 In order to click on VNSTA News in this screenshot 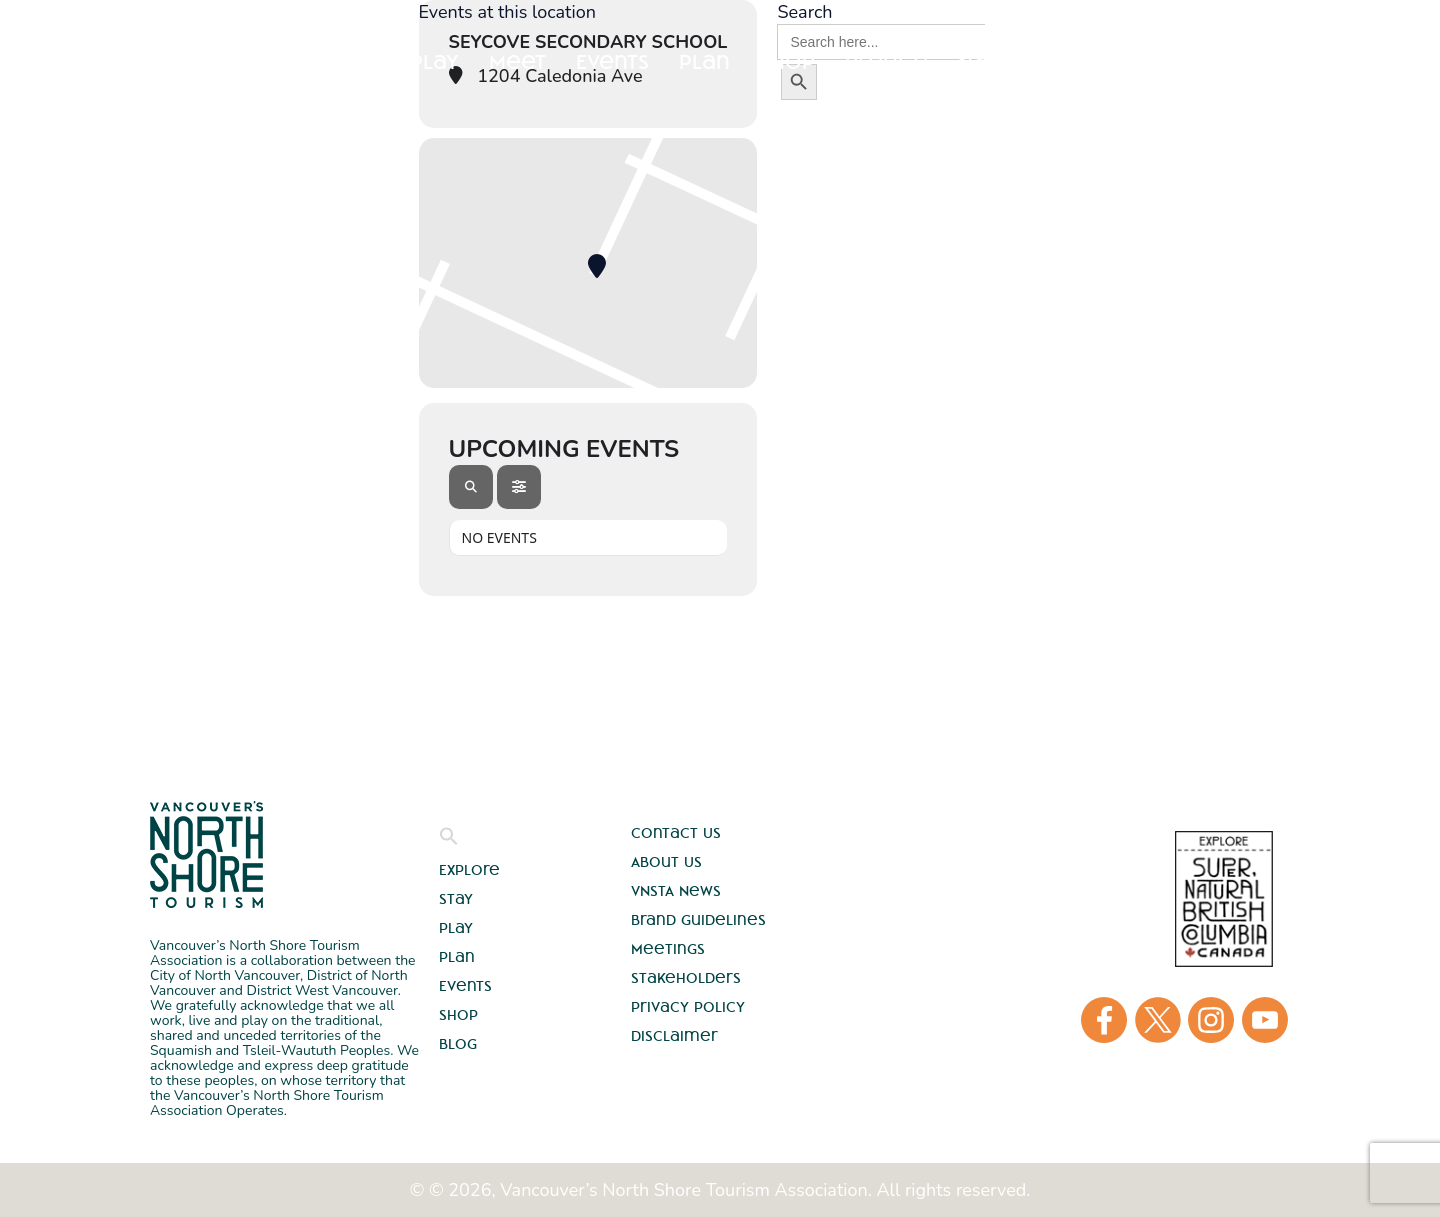, I will do `click(676, 891)`.